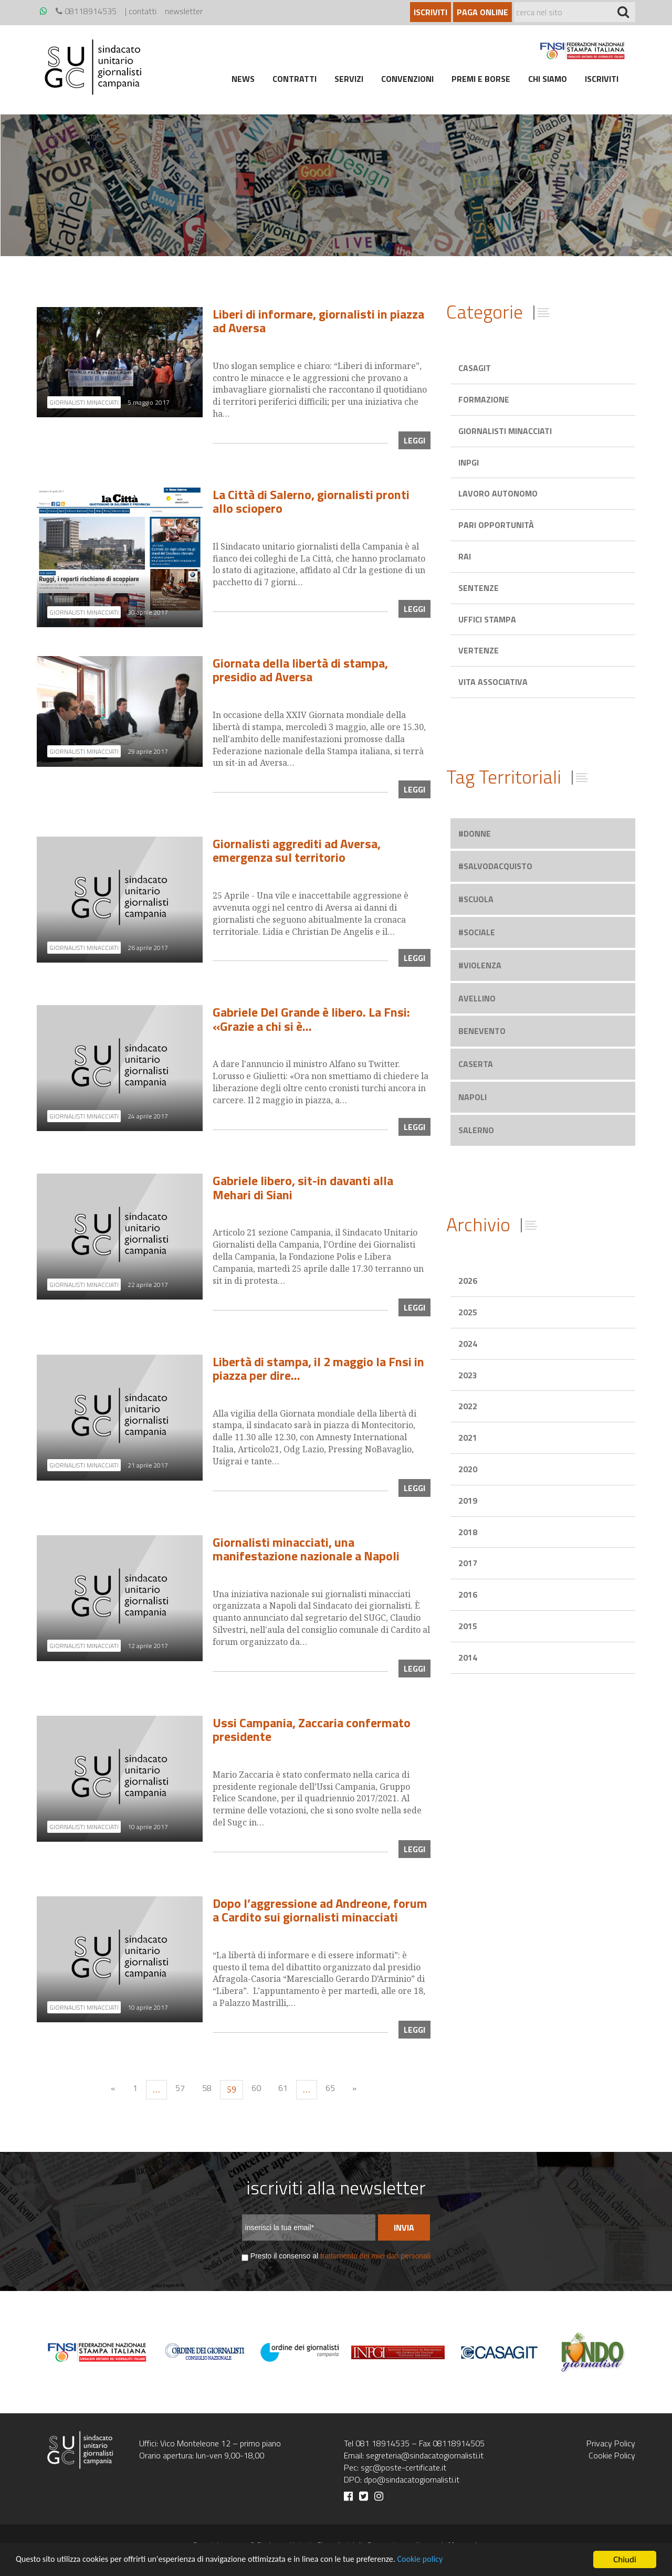 Image resolution: width=672 pixels, height=2576 pixels. What do you see at coordinates (481, 79) in the screenshot?
I see `Premi e borse` at bounding box center [481, 79].